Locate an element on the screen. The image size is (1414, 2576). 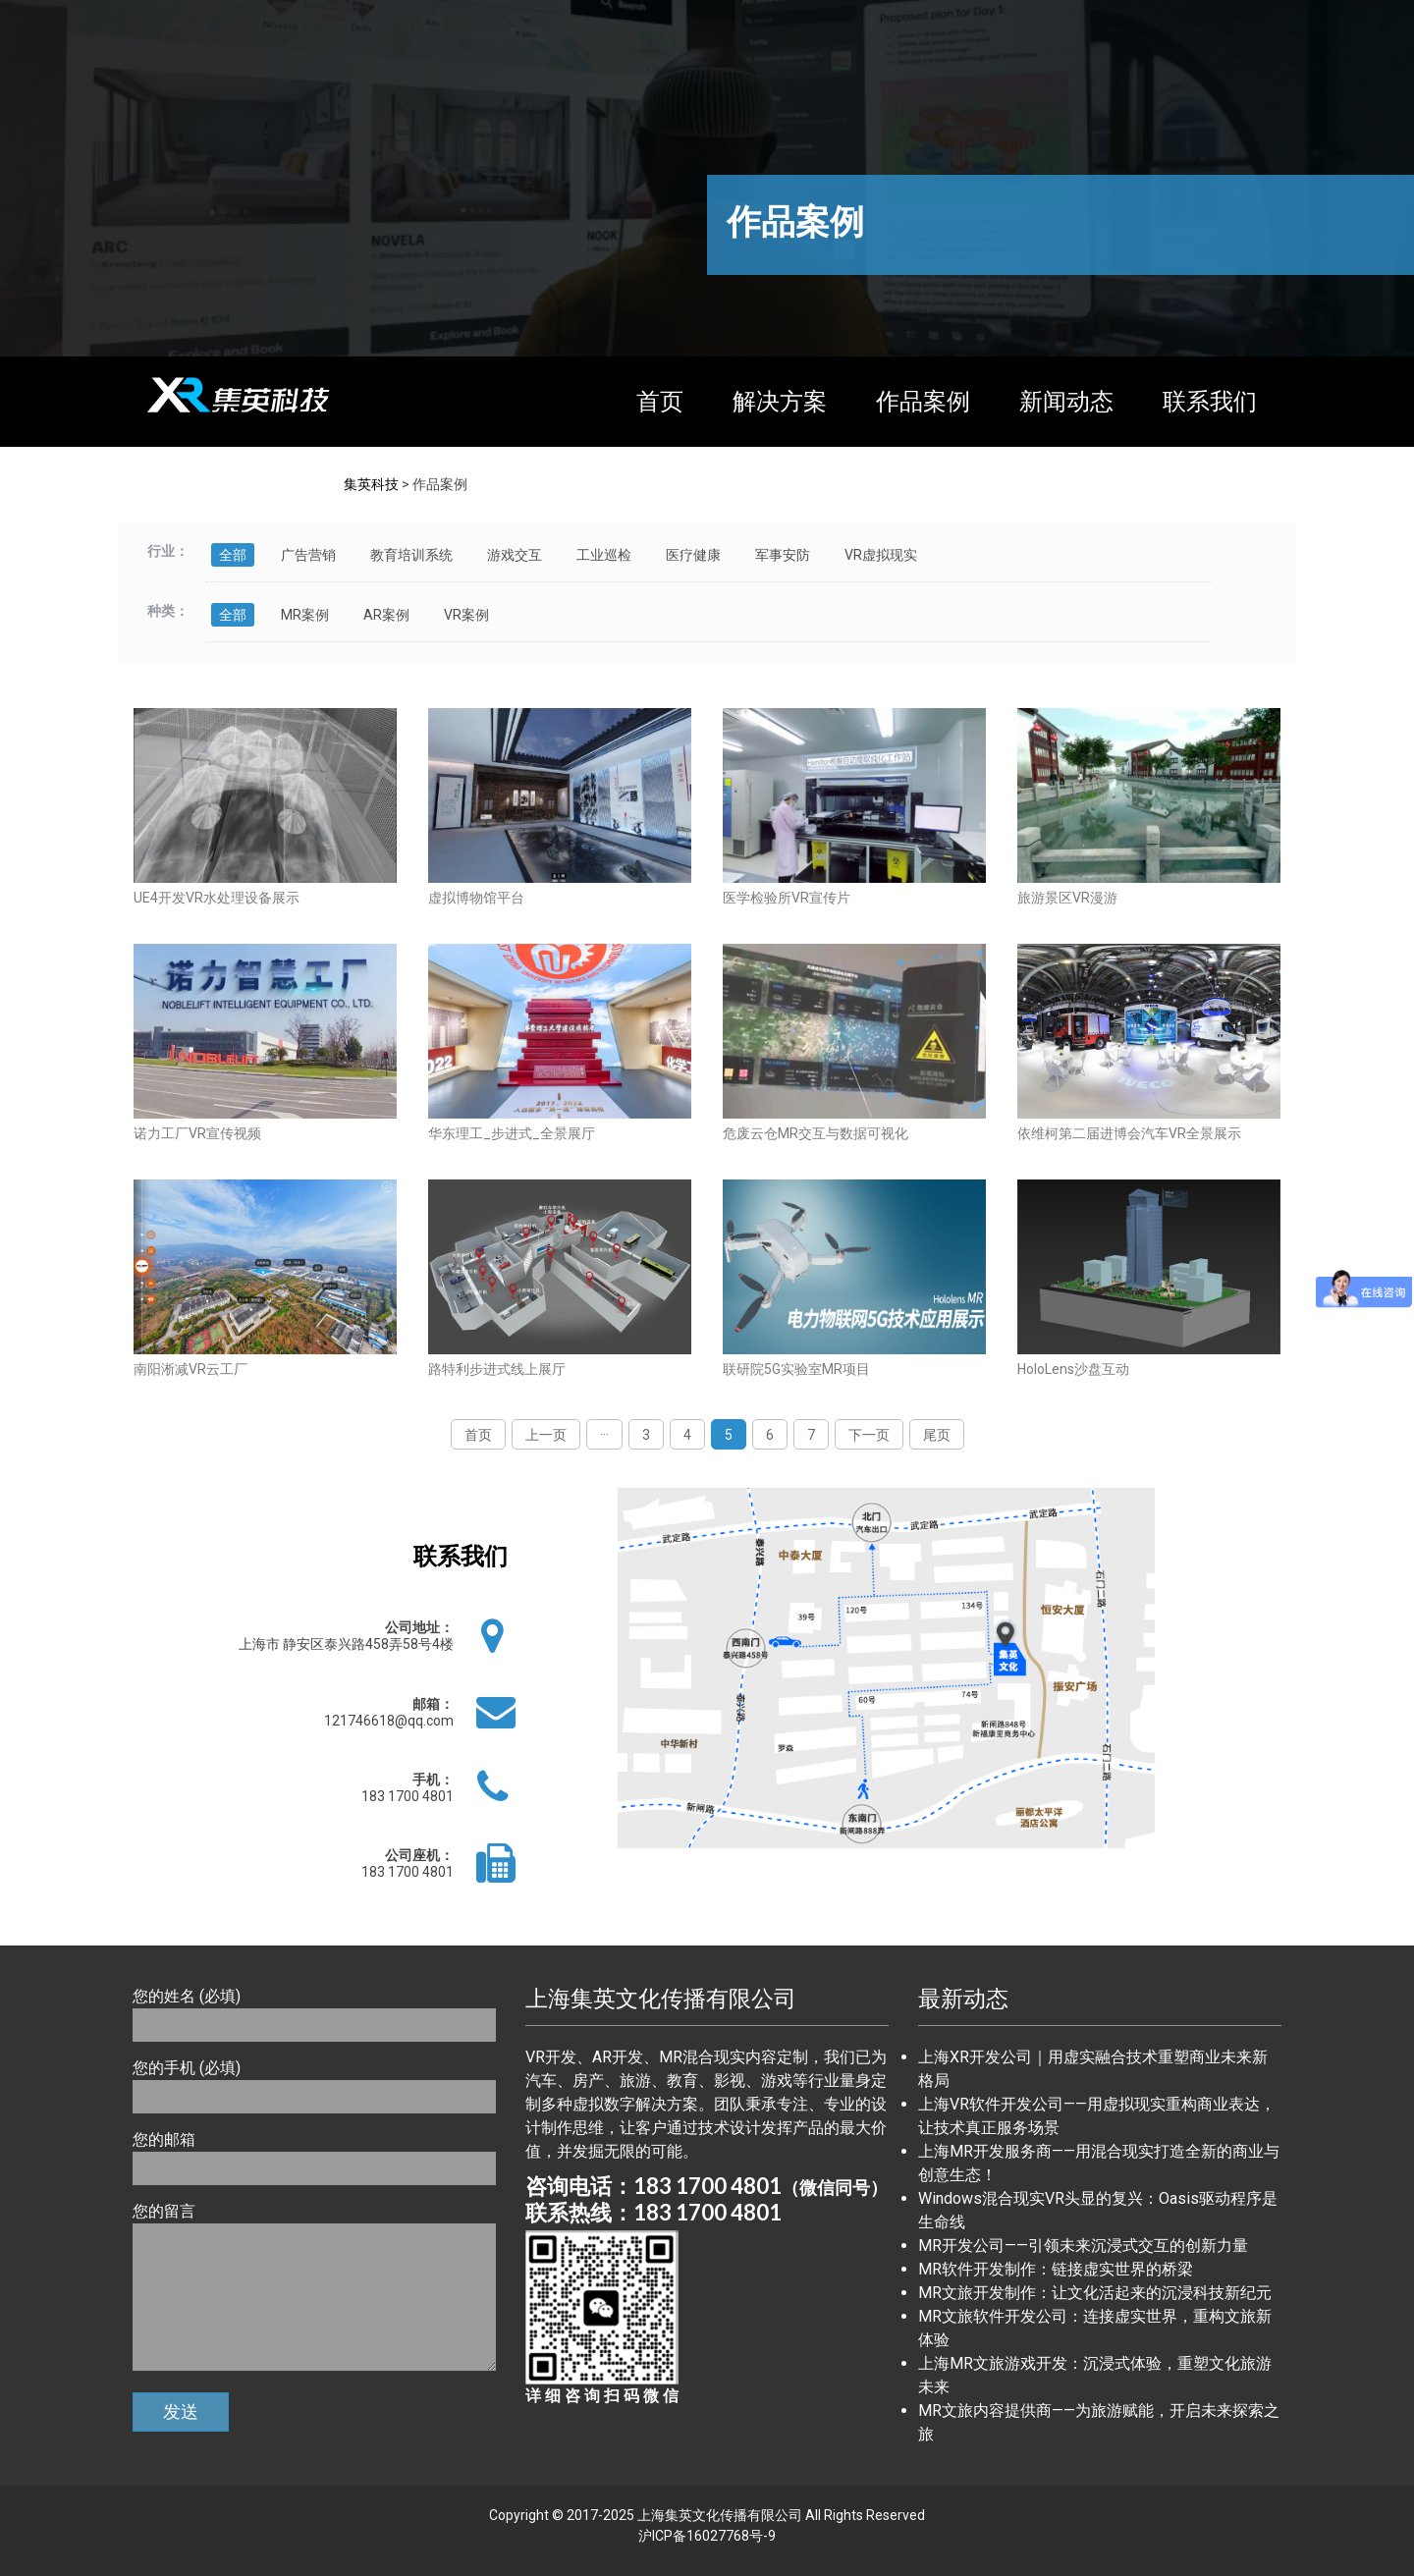
HoloLens沙盘互动 is located at coordinates (1073, 1369).